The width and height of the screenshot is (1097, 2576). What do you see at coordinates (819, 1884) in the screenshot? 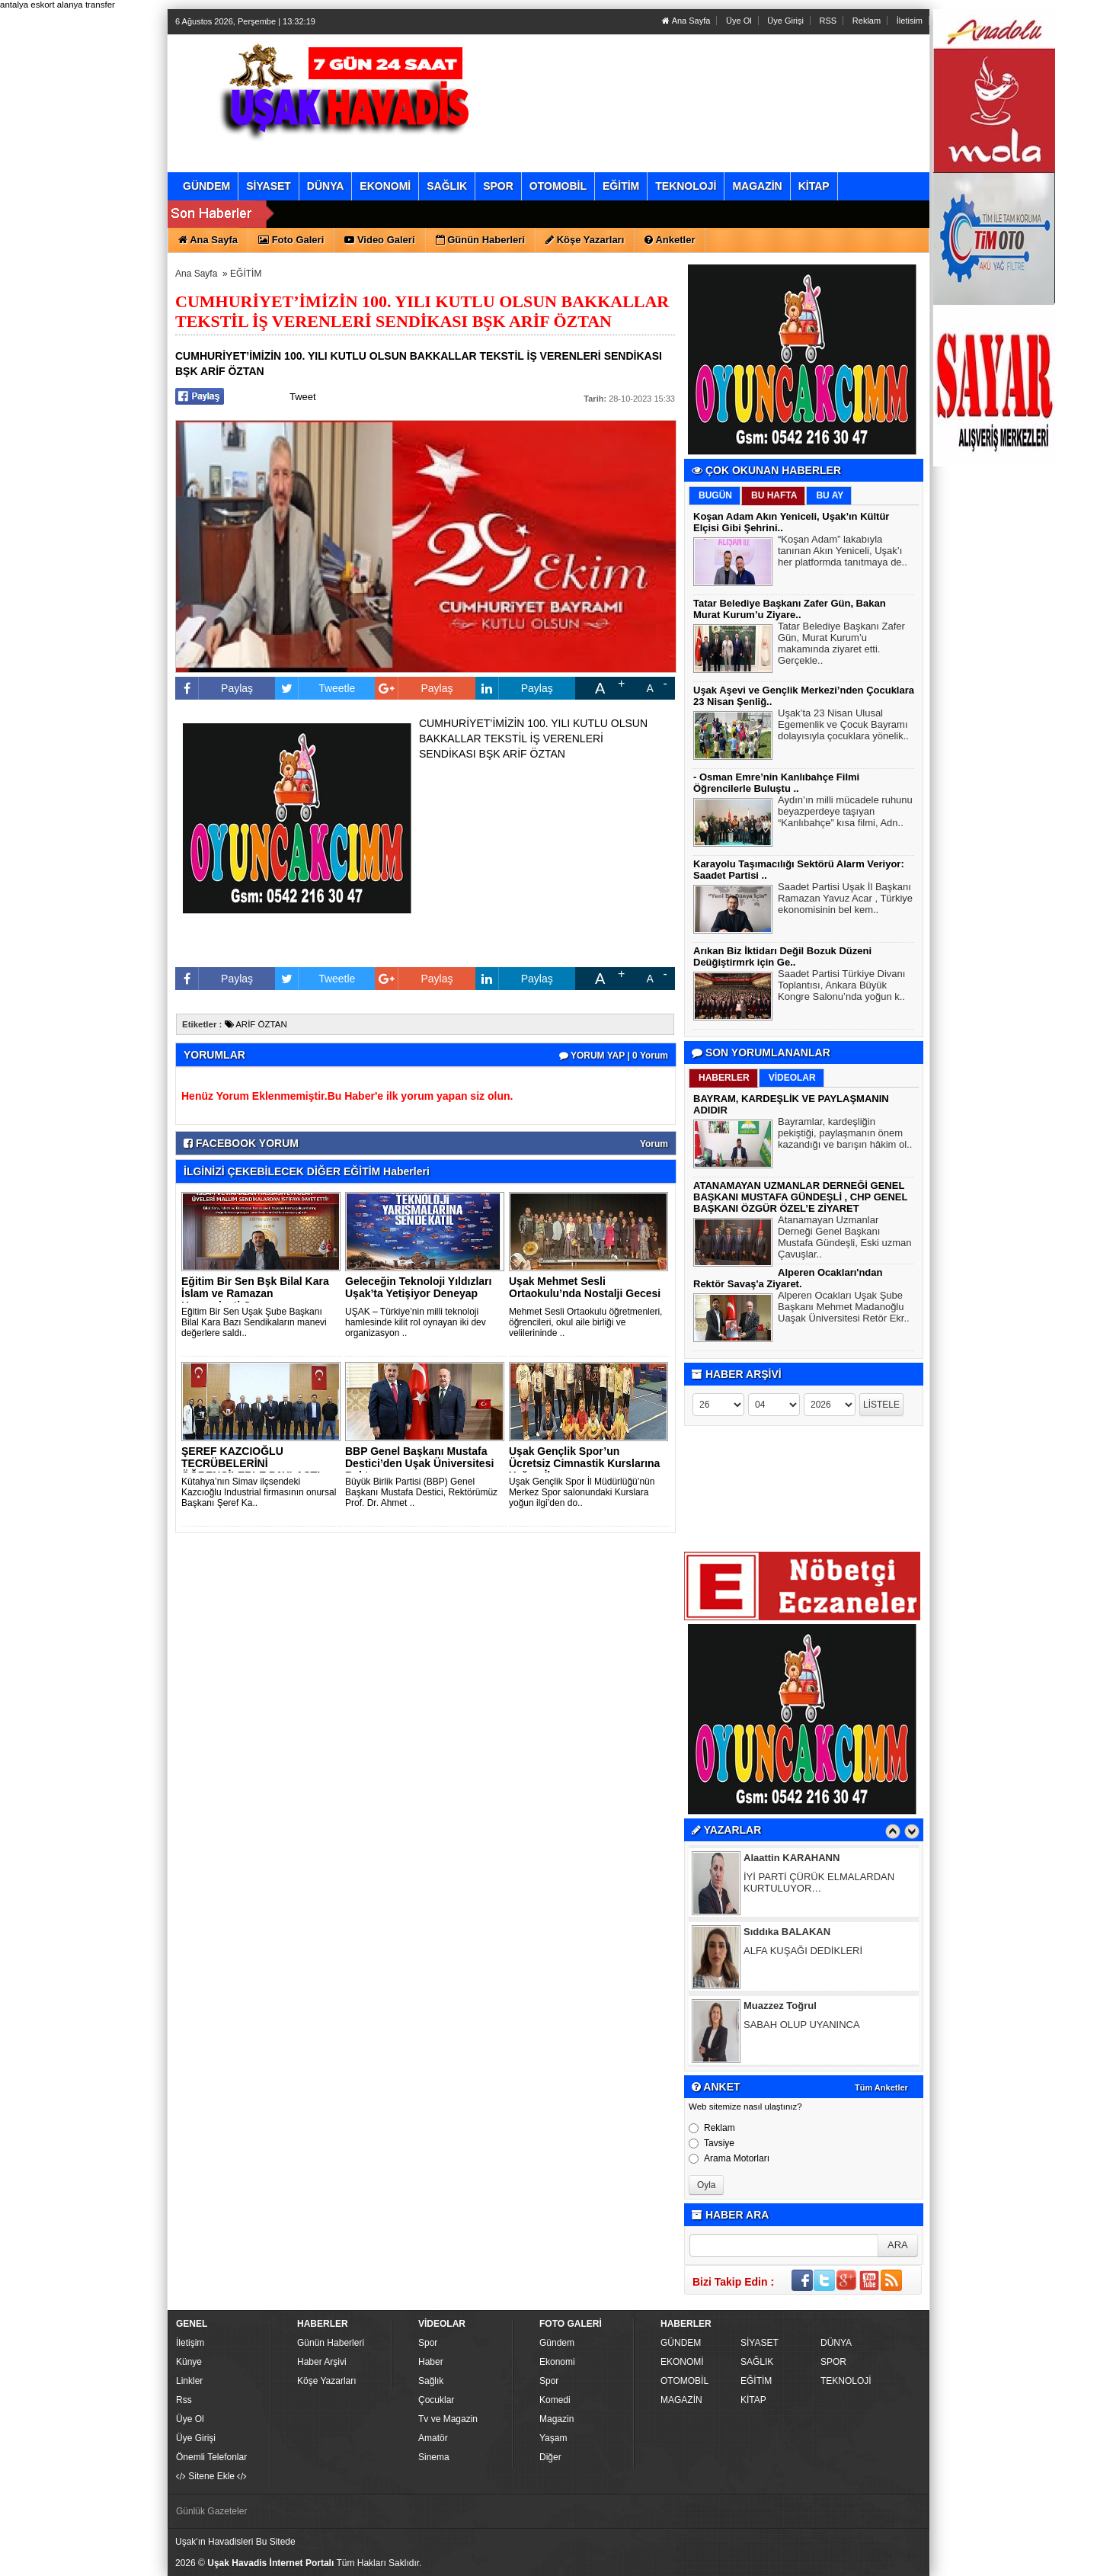
I see `İYİ PARTİ ÇÜRÜK ELMALARDAN KURTULUYOR…` at bounding box center [819, 1884].